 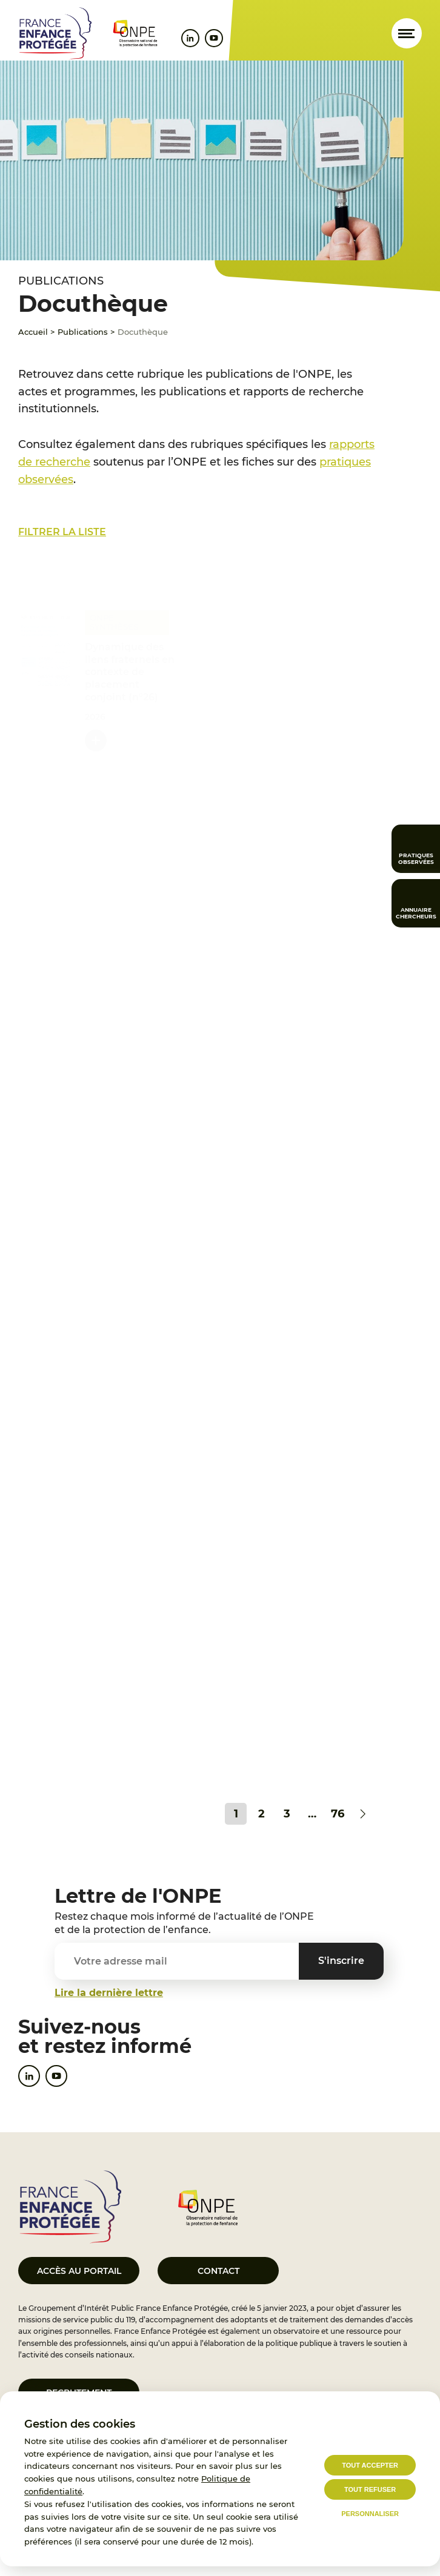 What do you see at coordinates (370, 2465) in the screenshot?
I see `Tout accepter` at bounding box center [370, 2465].